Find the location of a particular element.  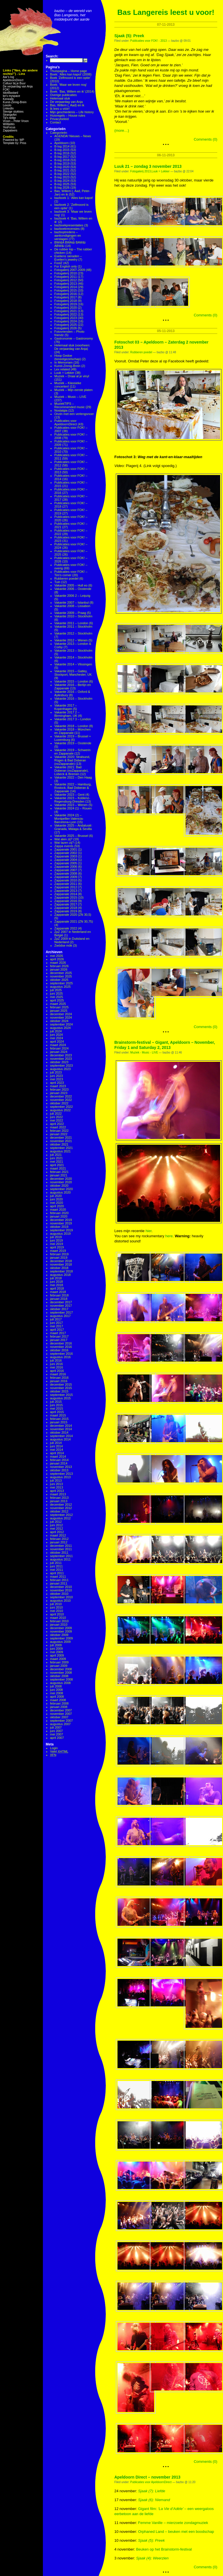

maart 2016 is located at coordinates (58, 1374).